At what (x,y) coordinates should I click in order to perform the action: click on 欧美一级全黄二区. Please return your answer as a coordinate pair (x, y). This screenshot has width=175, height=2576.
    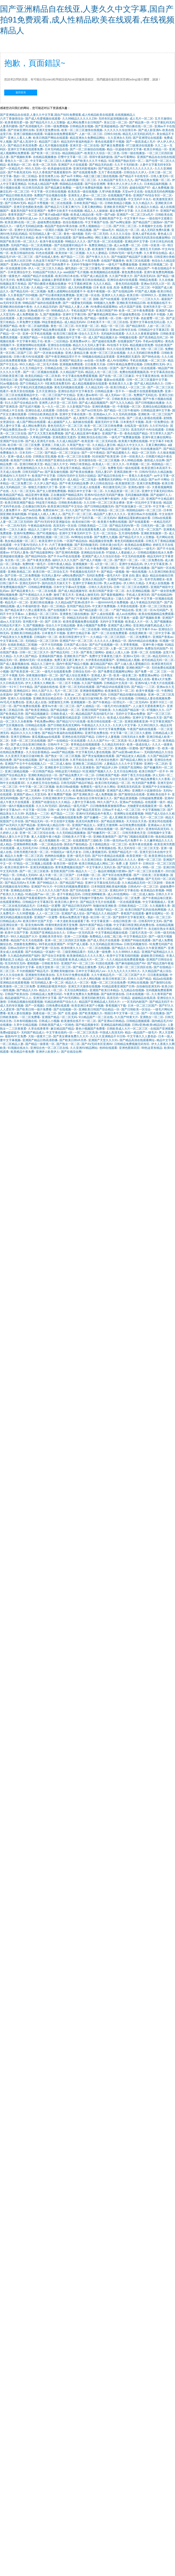
    Looking at the image, I should click on (125, 675).